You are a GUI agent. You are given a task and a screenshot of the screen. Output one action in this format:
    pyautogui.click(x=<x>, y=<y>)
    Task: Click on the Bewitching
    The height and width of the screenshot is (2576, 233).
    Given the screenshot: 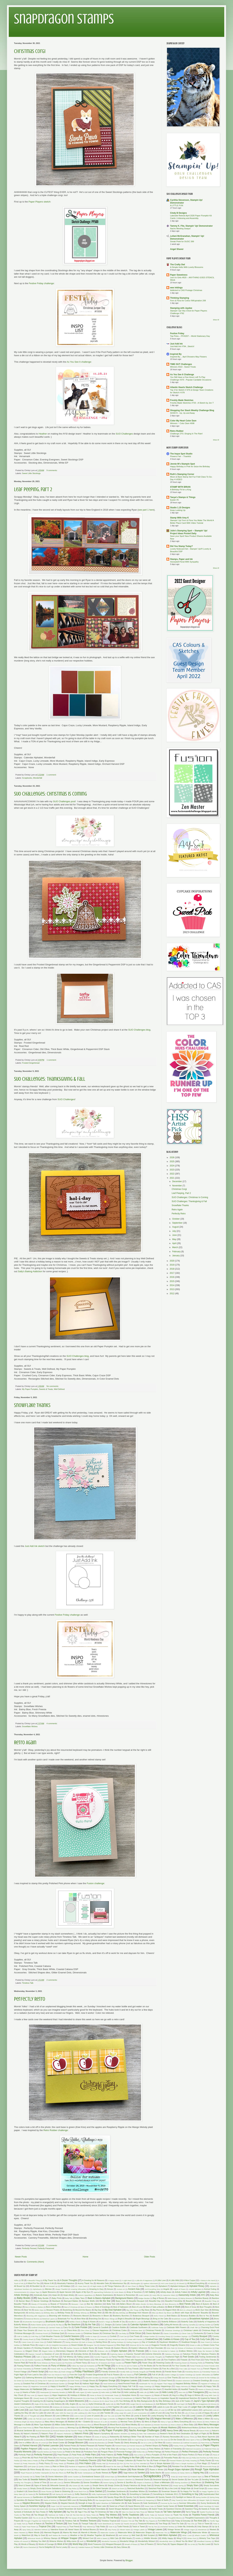 What is the action you would take?
    pyautogui.click(x=67, y=2310)
    